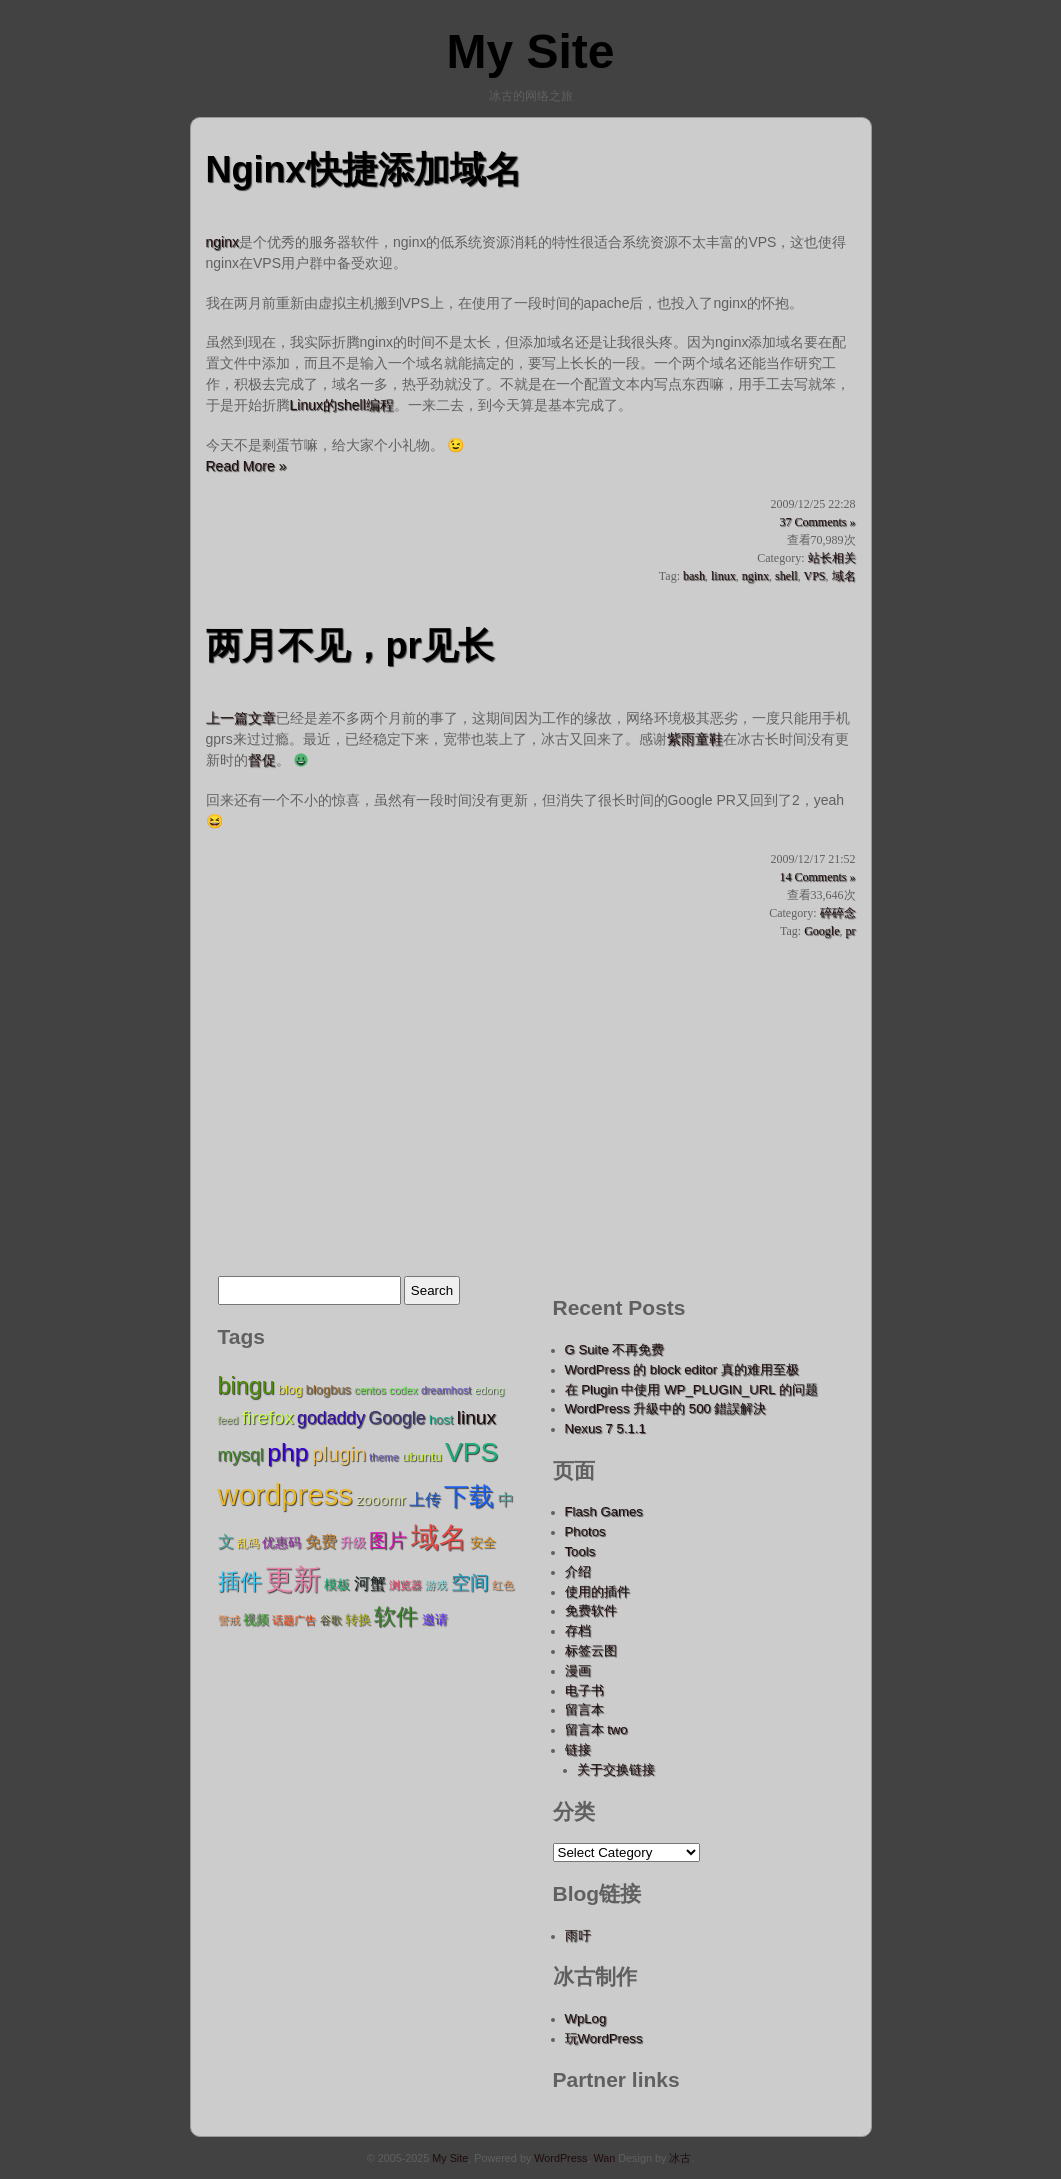 The image size is (1061, 2179). Describe the element at coordinates (353, 1542) in the screenshot. I see `升级 [升级 (5 items);]` at that location.